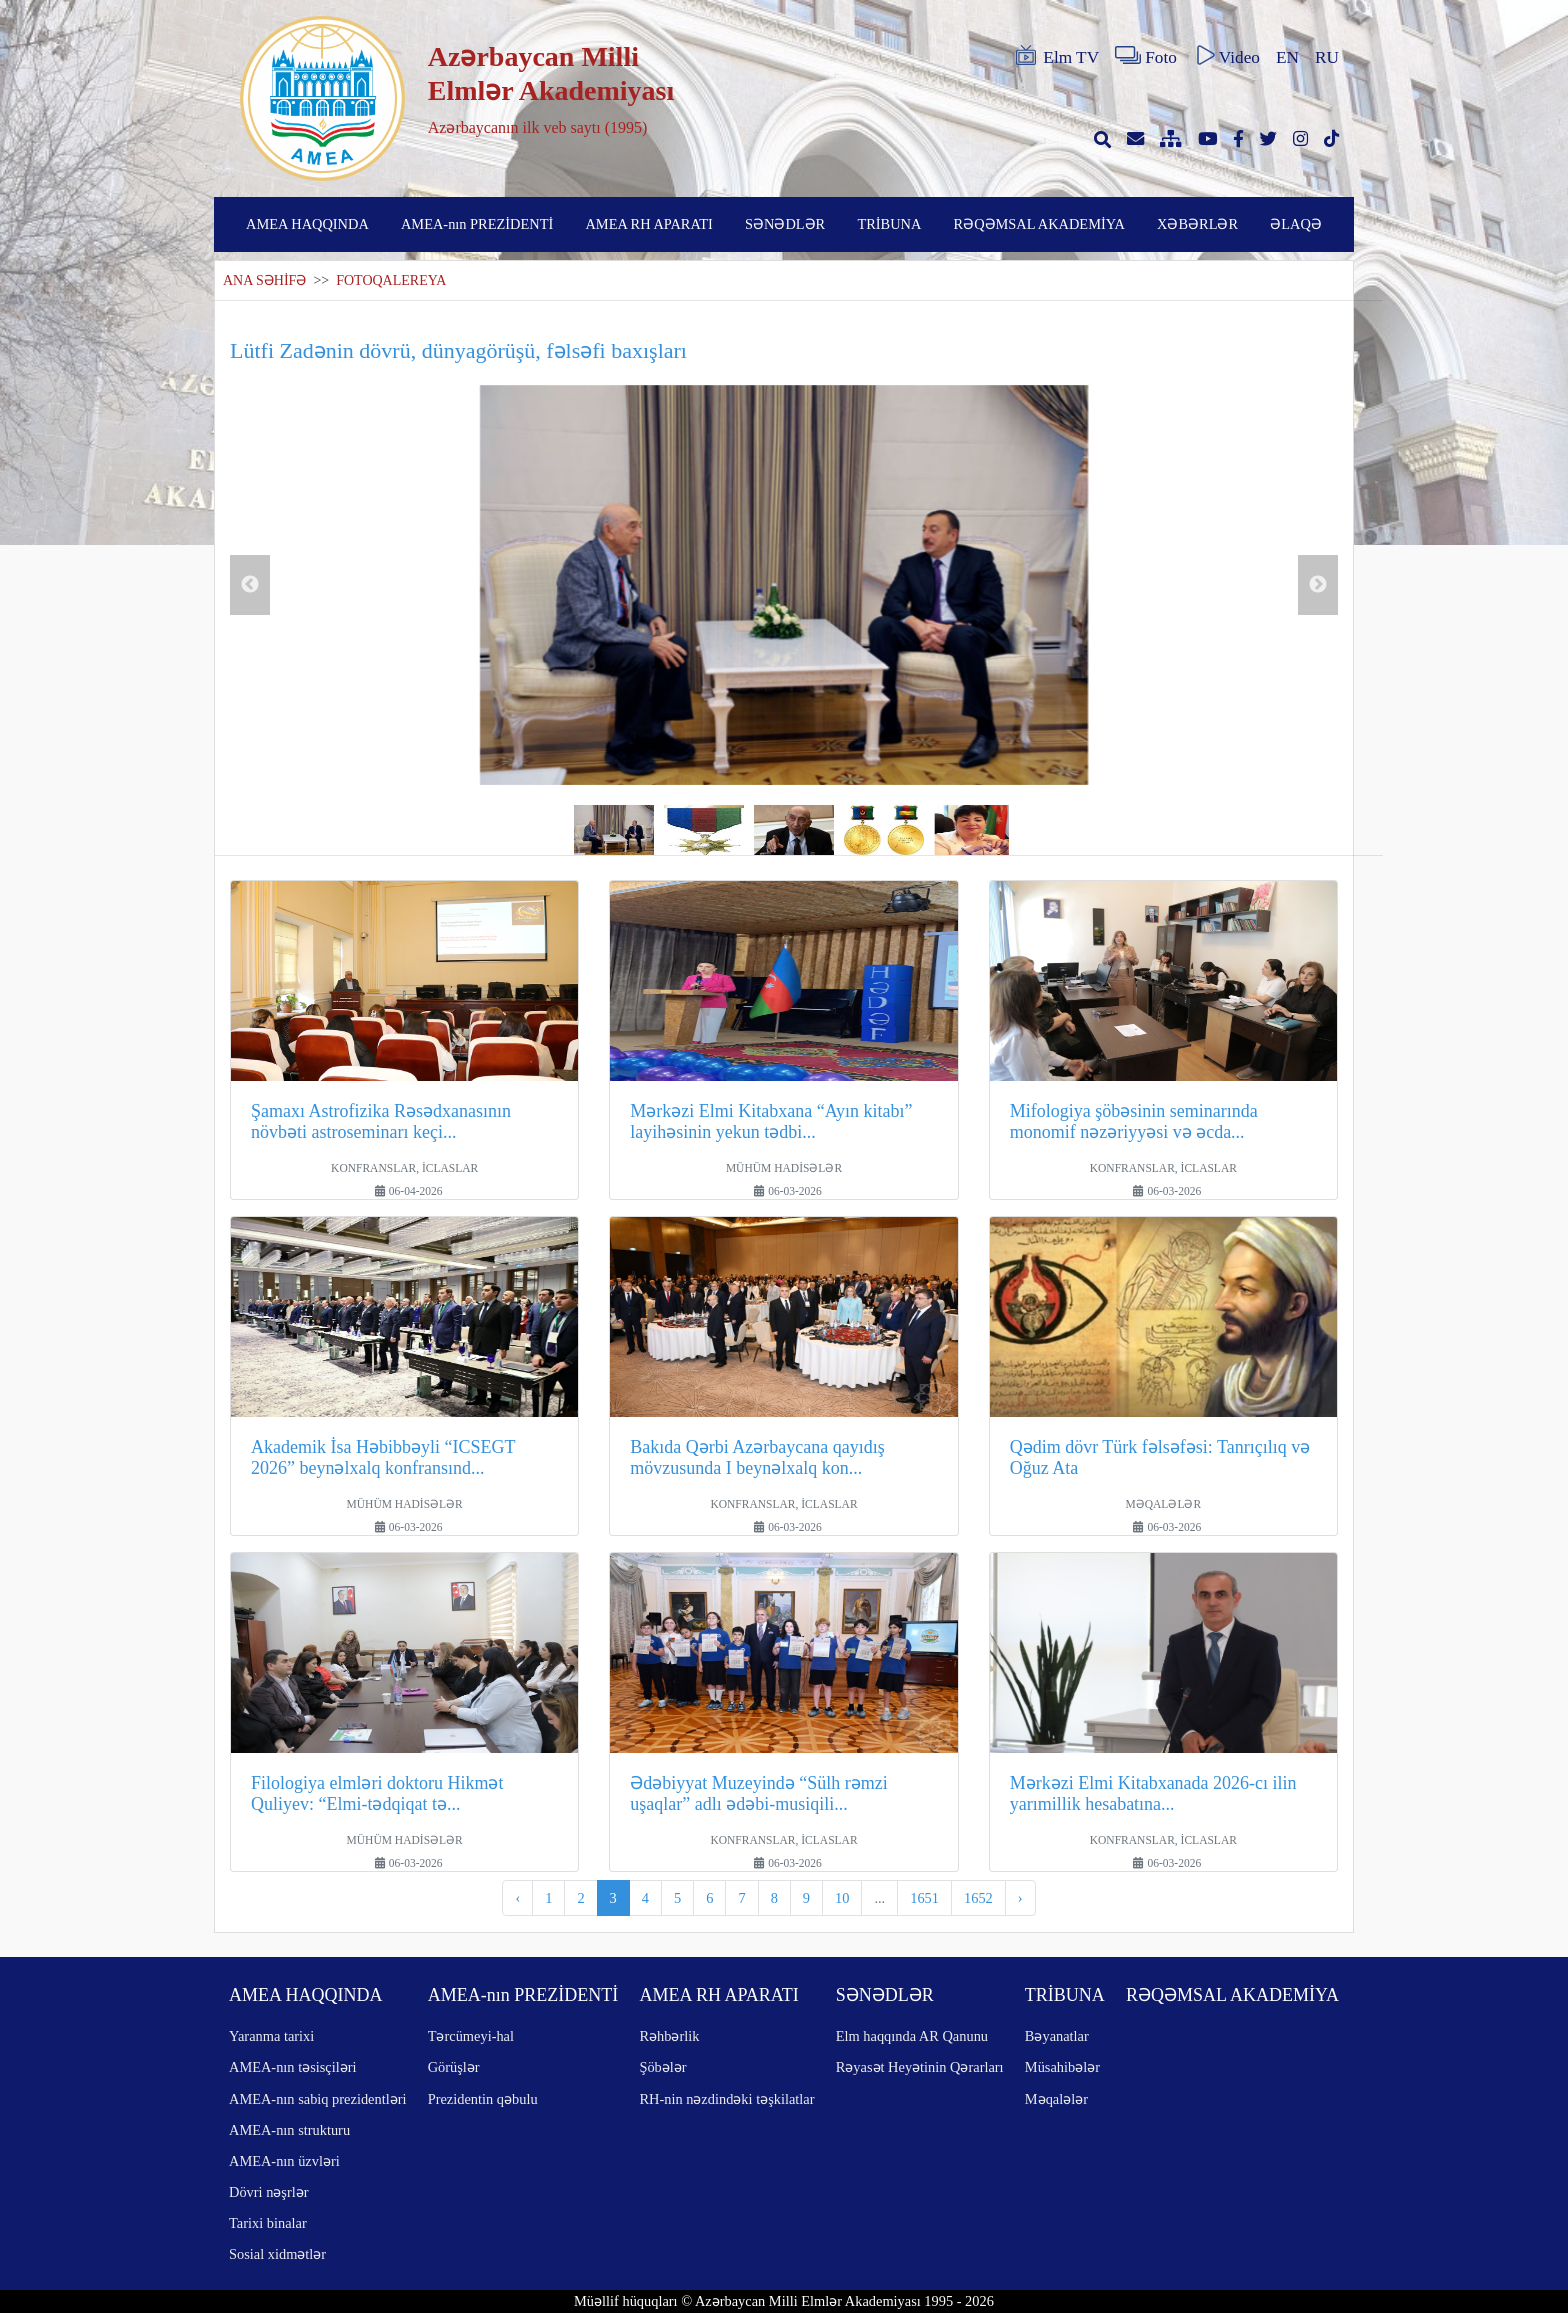 This screenshot has height=2313, width=1568. I want to click on AMEA-nın təsisçiləri, so click(293, 2067).